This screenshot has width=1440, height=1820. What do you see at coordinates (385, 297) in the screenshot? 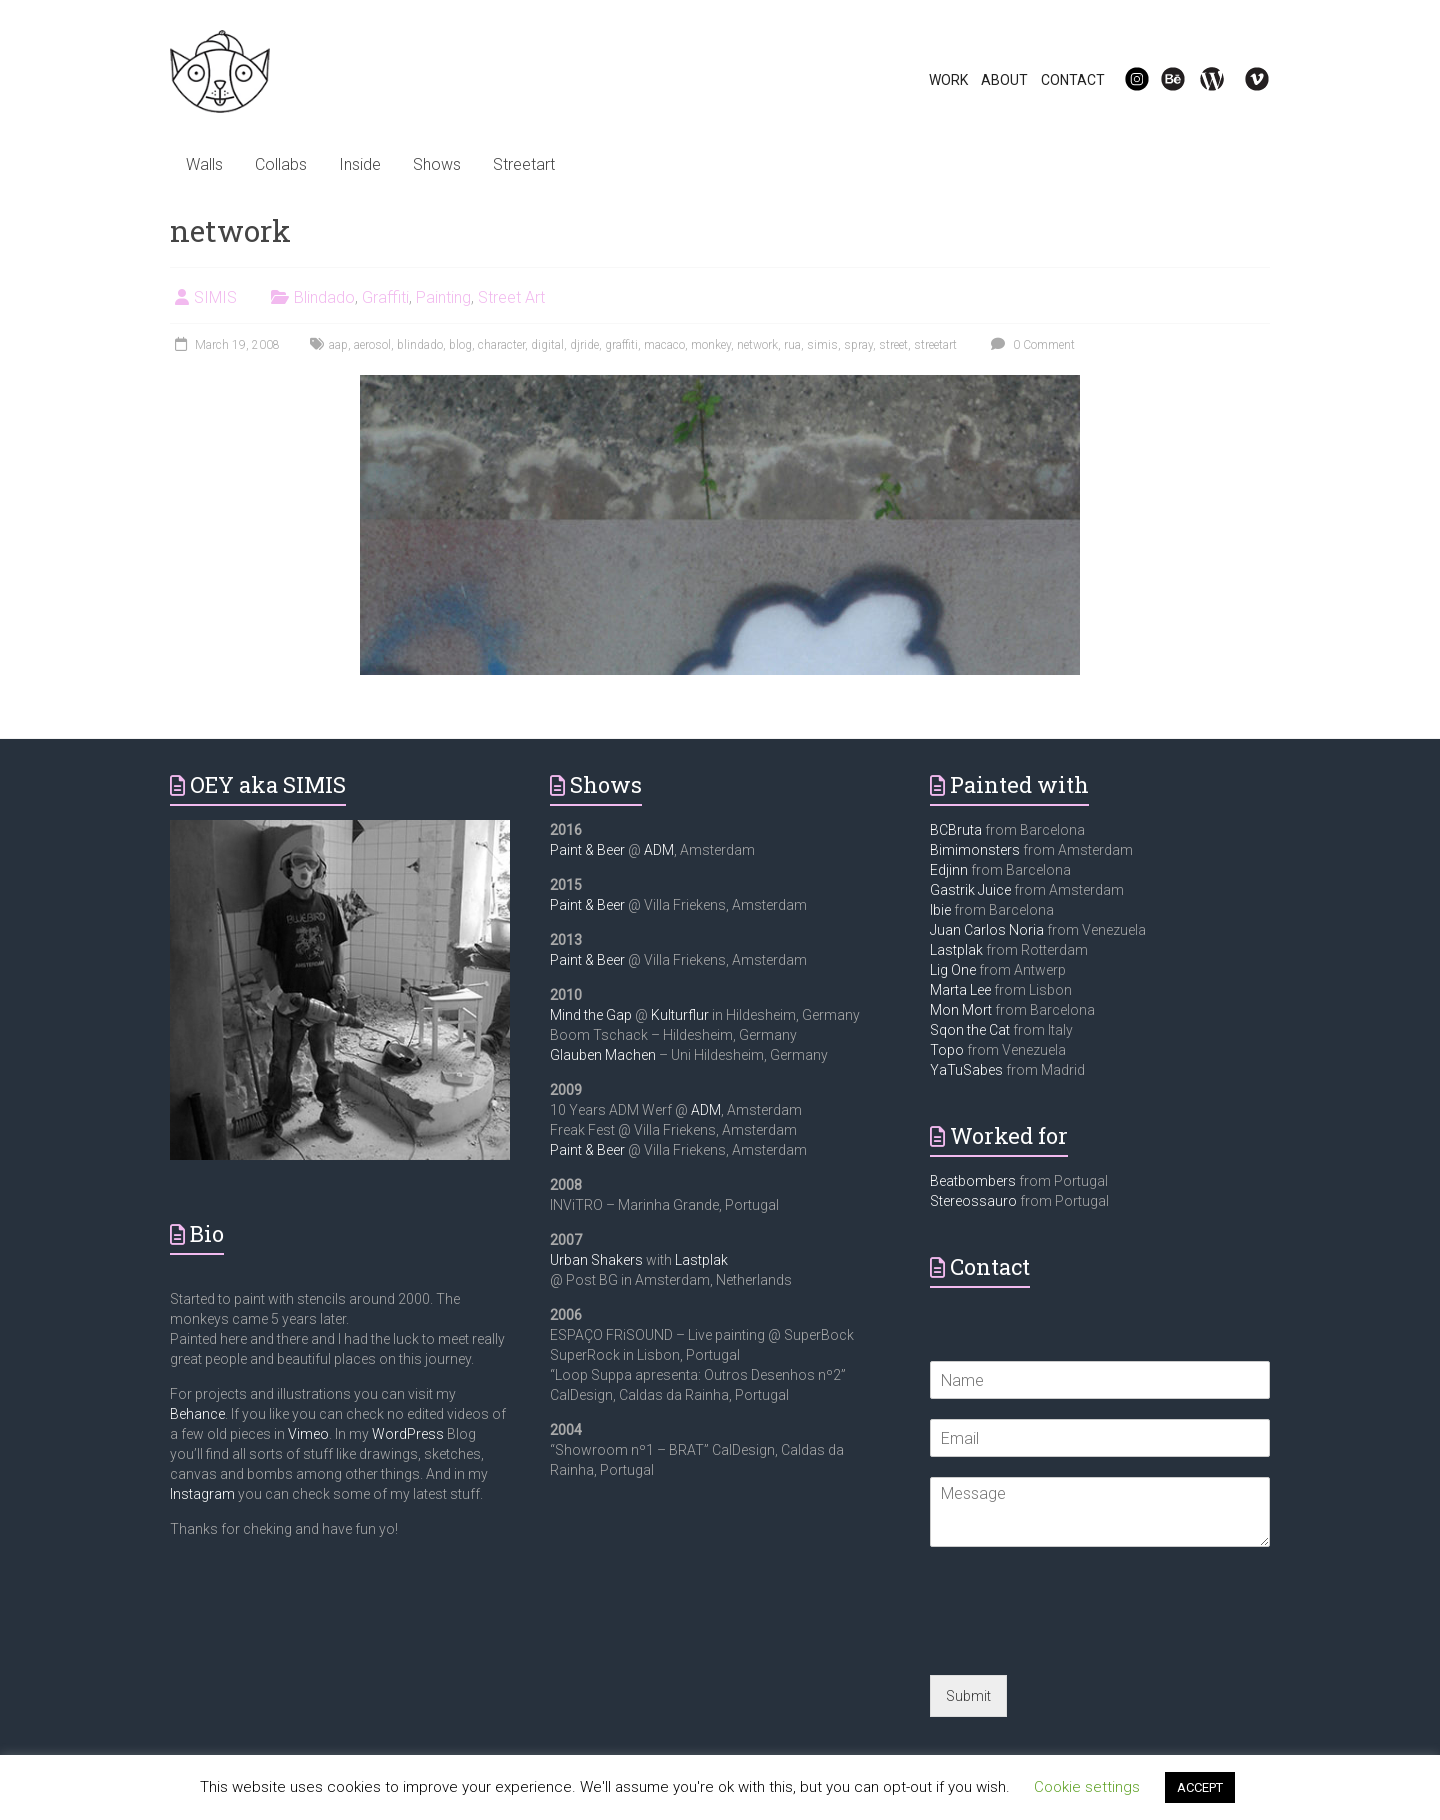
I see `Graffiti` at bounding box center [385, 297].